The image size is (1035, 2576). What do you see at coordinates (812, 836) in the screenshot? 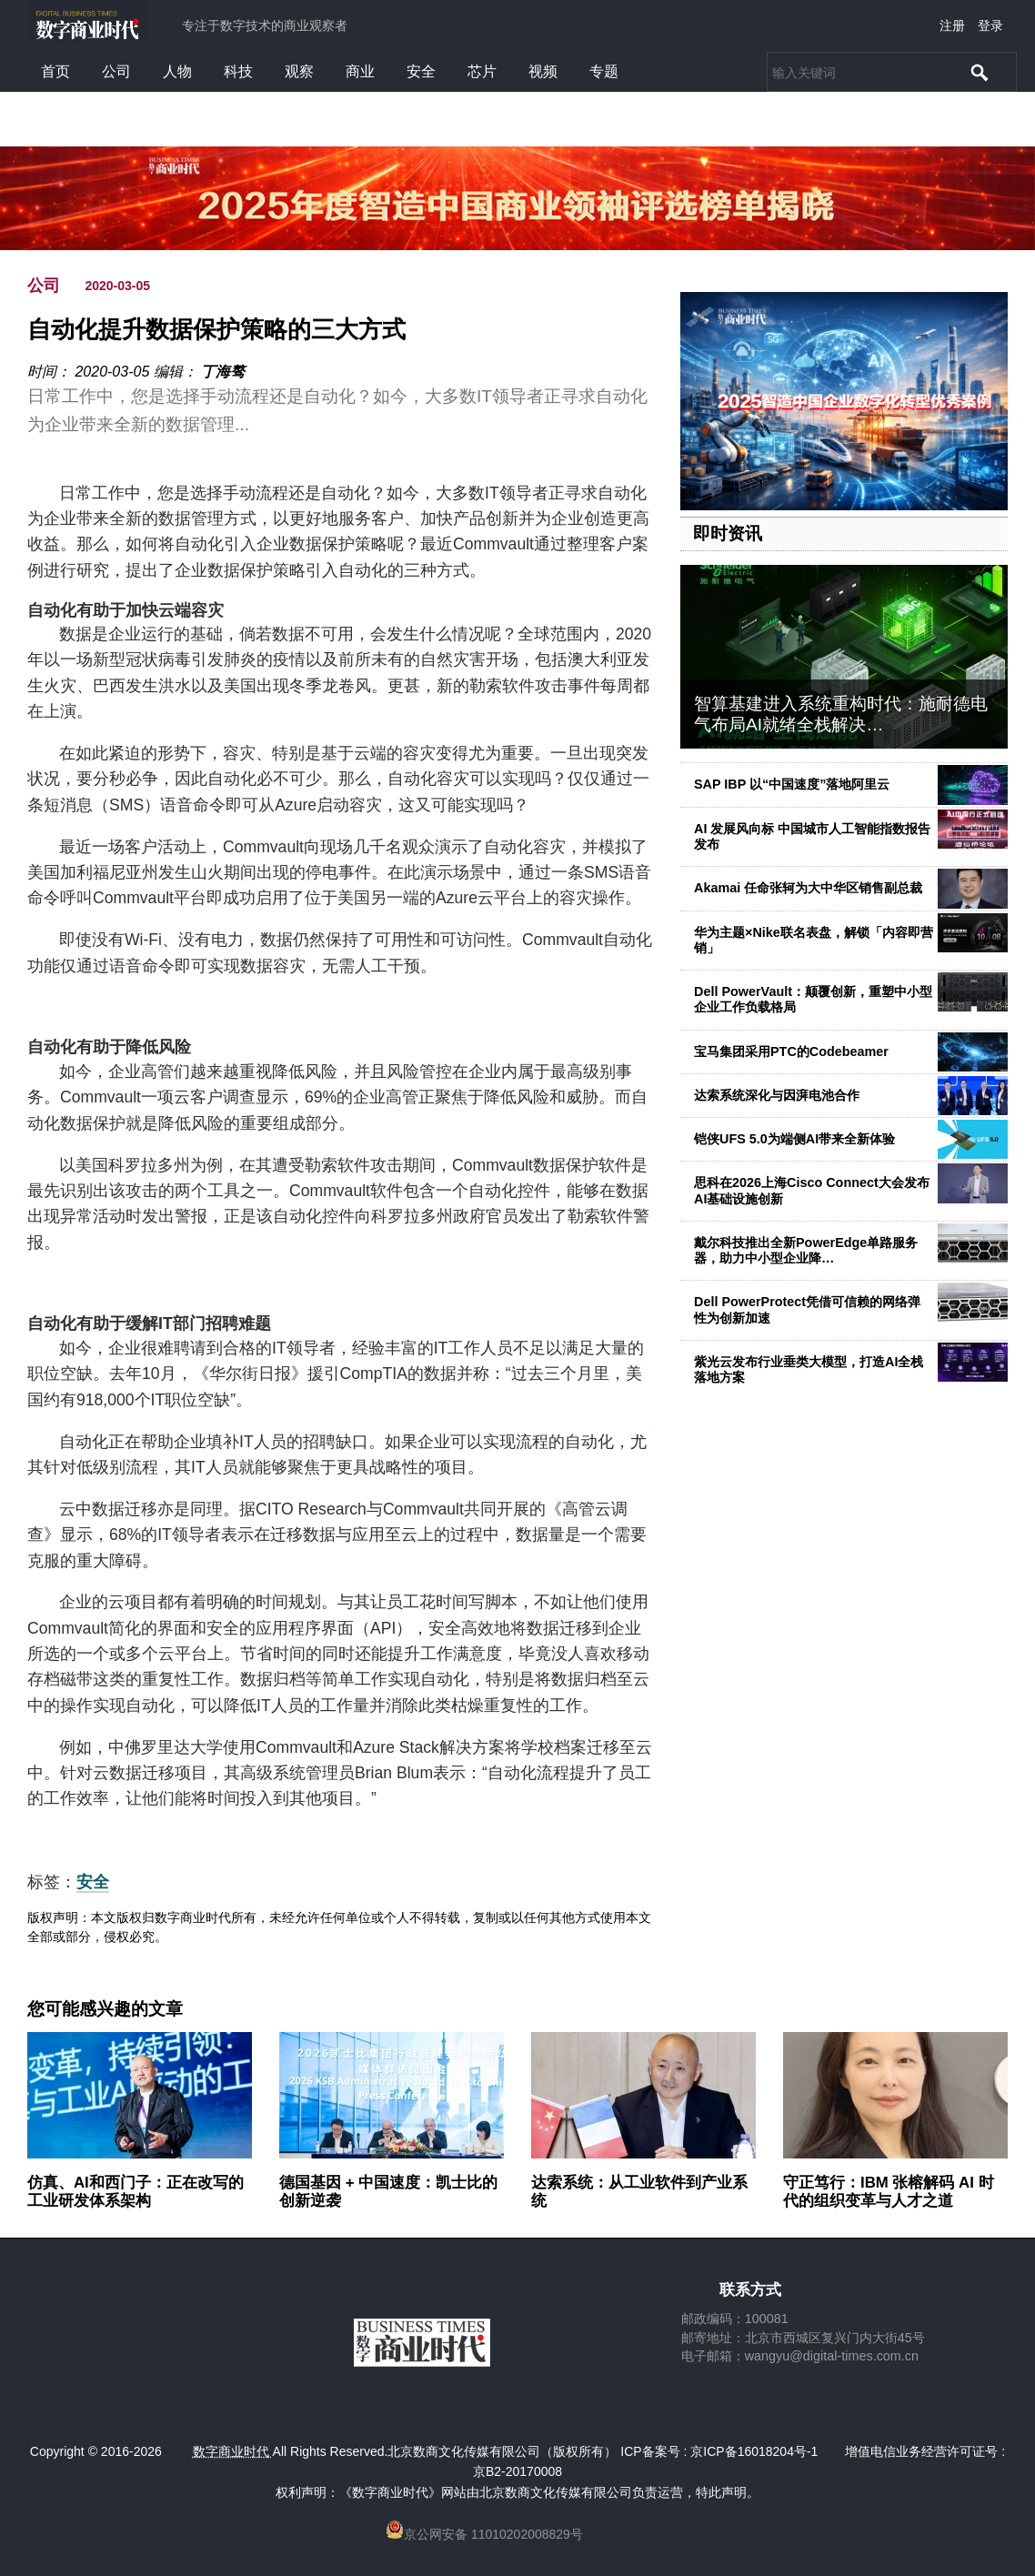
I see `AI 发展风向标 中国城市人工智能指数报告发布` at bounding box center [812, 836].